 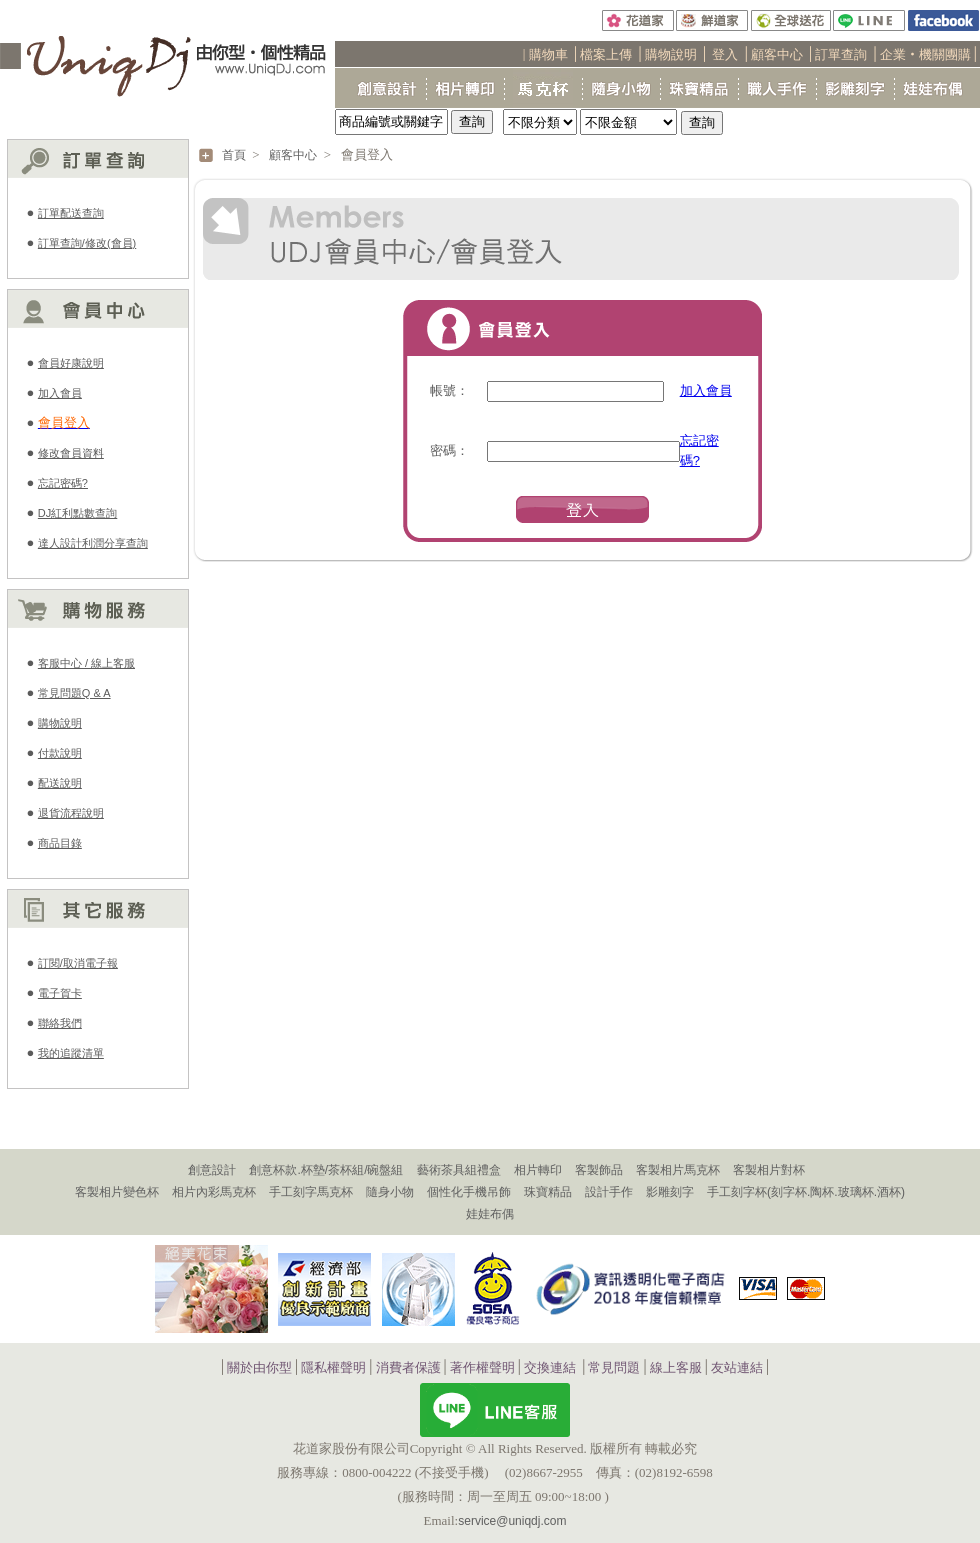 I want to click on 友站連結, so click(x=737, y=1368).